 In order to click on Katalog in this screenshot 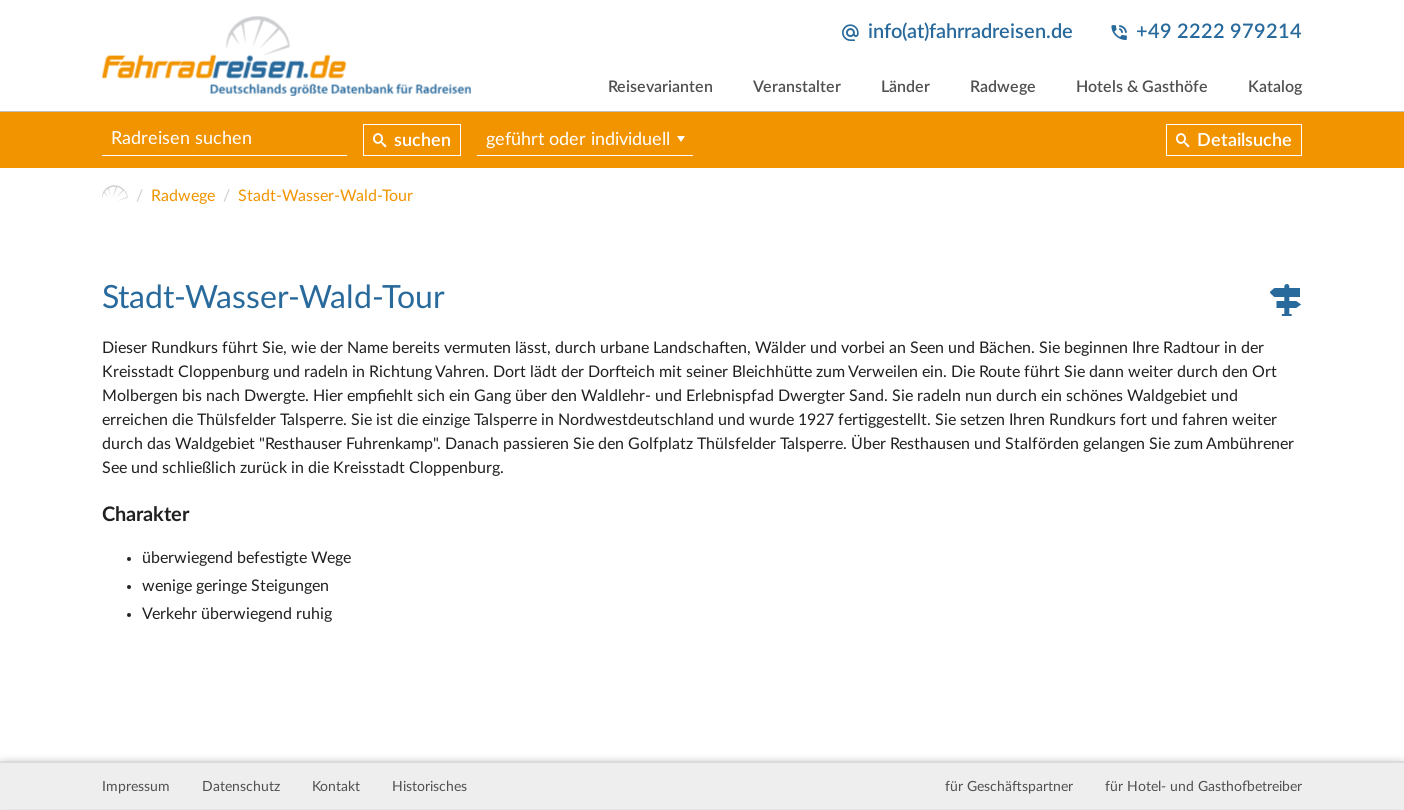, I will do `click(1275, 87)`.